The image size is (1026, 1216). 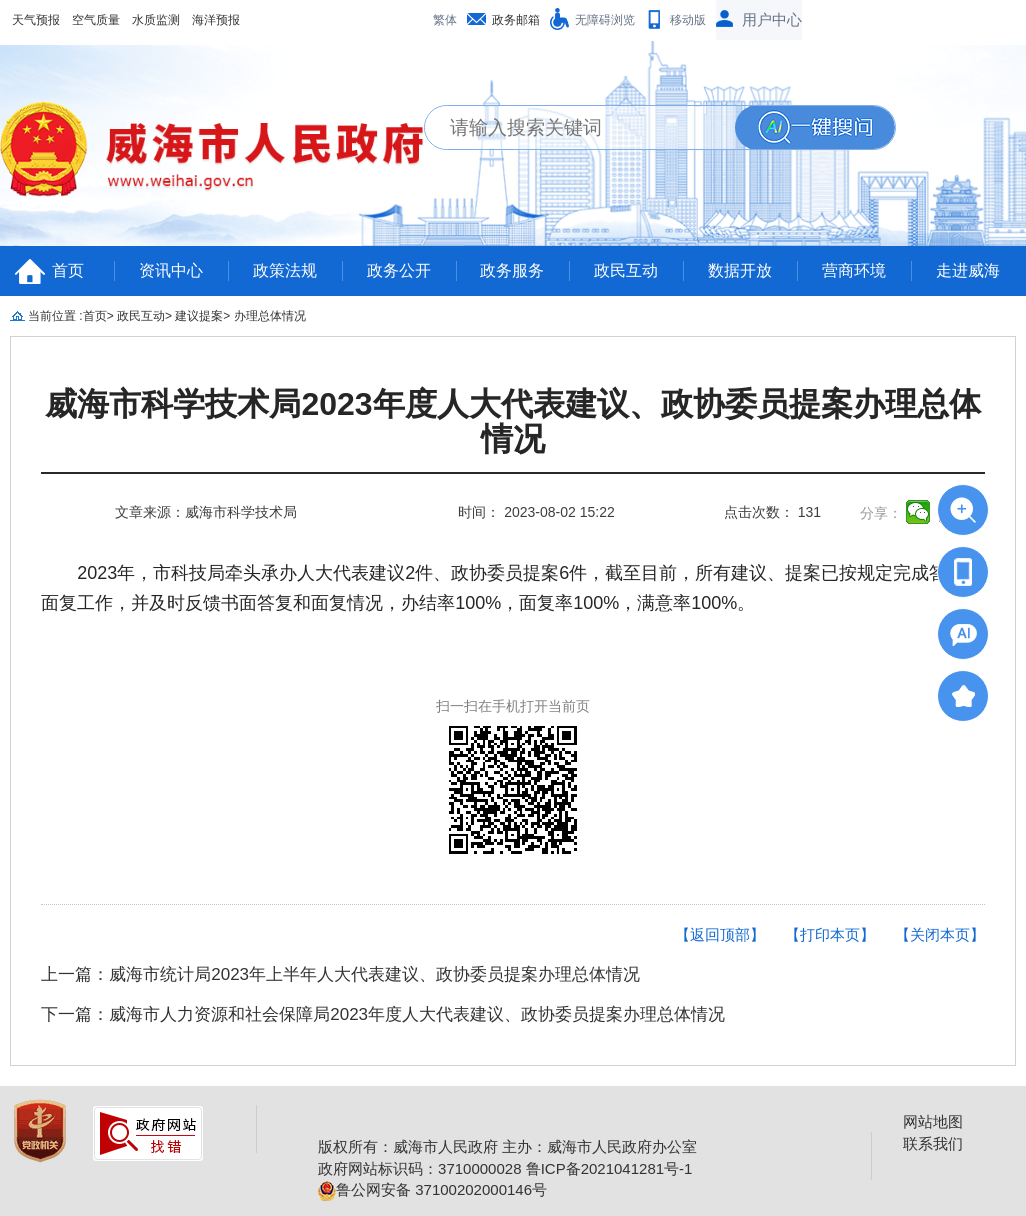 I want to click on 当前位置 :, so click(x=55, y=316).